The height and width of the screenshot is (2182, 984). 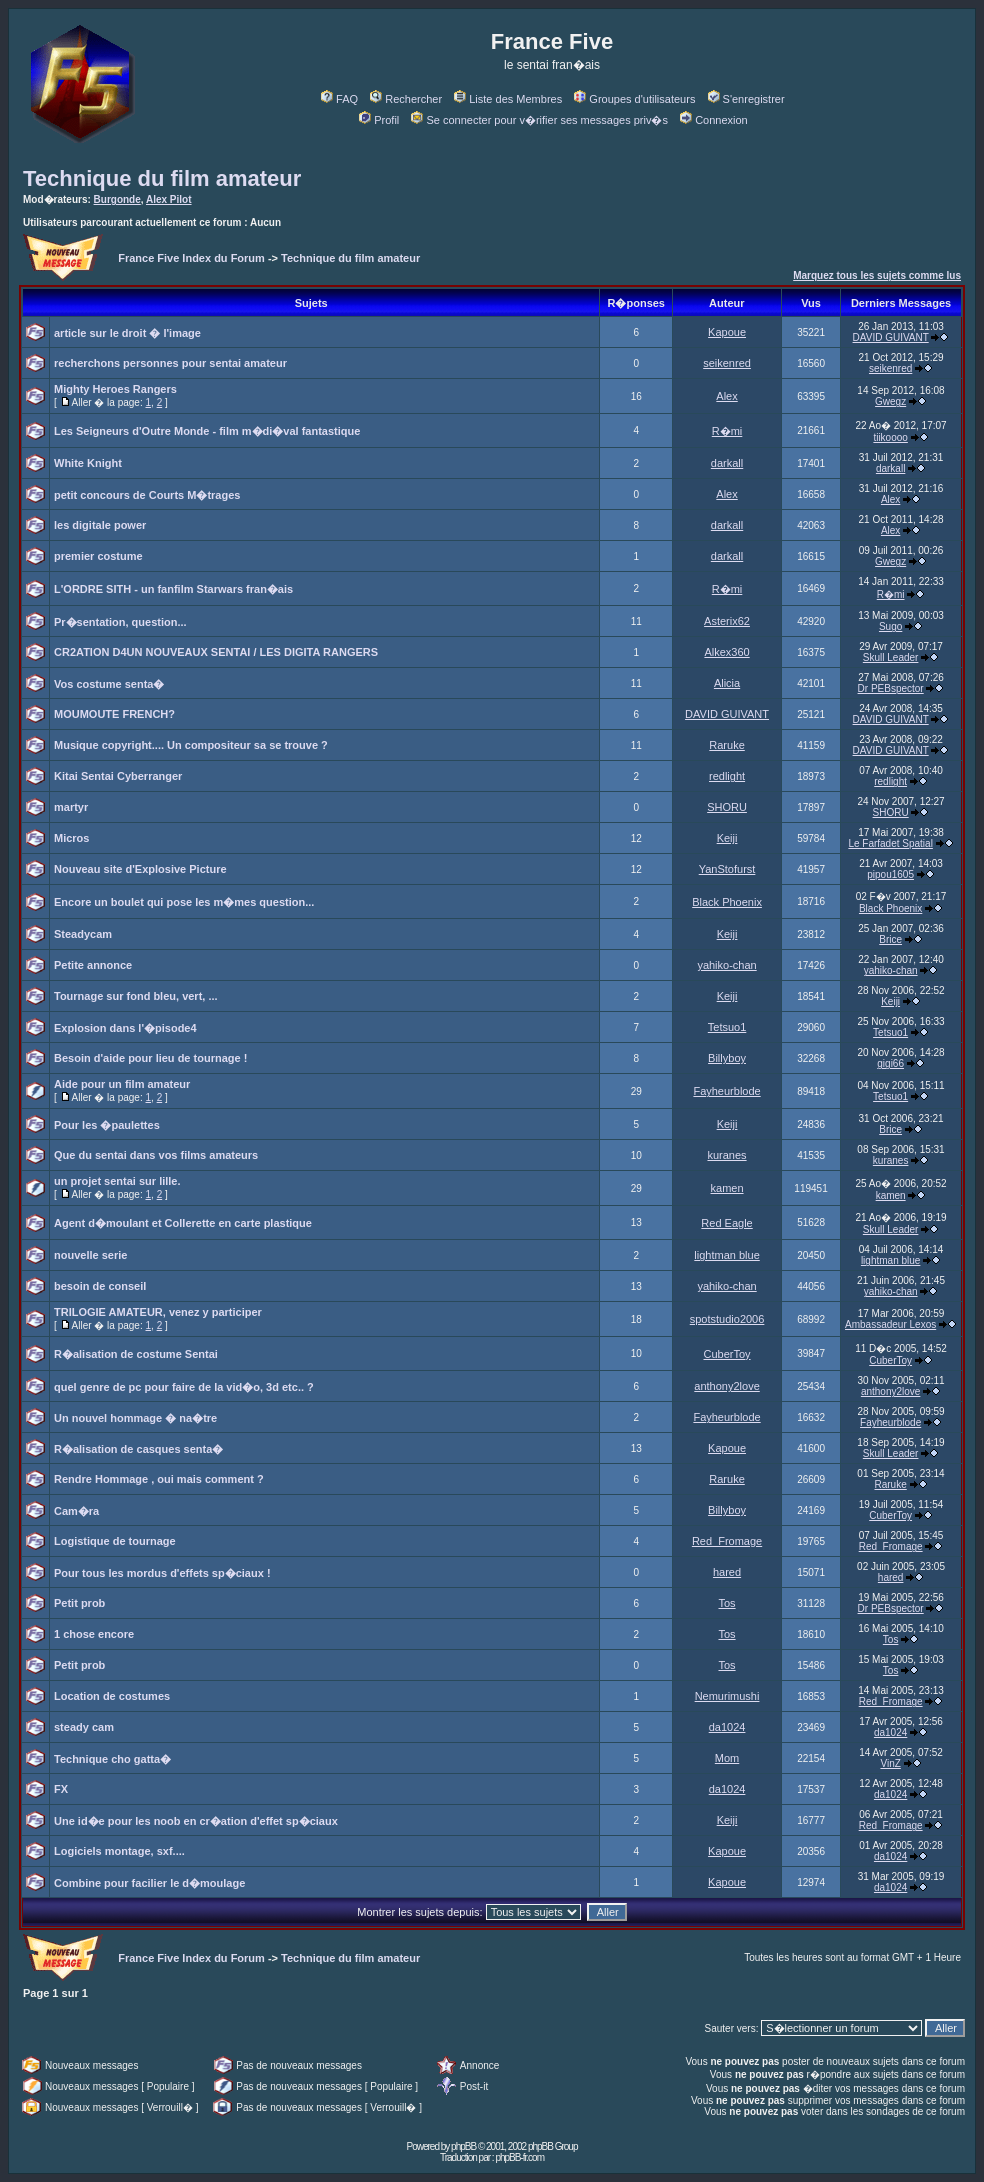 I want to click on 1 chose encore, so click(x=94, y=1634).